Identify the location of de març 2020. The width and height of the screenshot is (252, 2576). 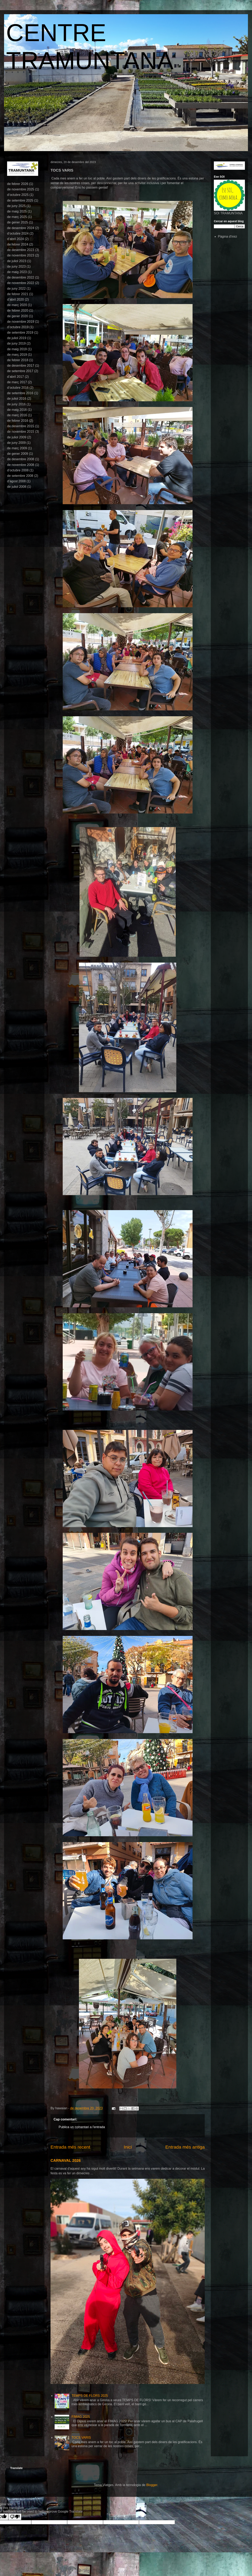
(17, 305).